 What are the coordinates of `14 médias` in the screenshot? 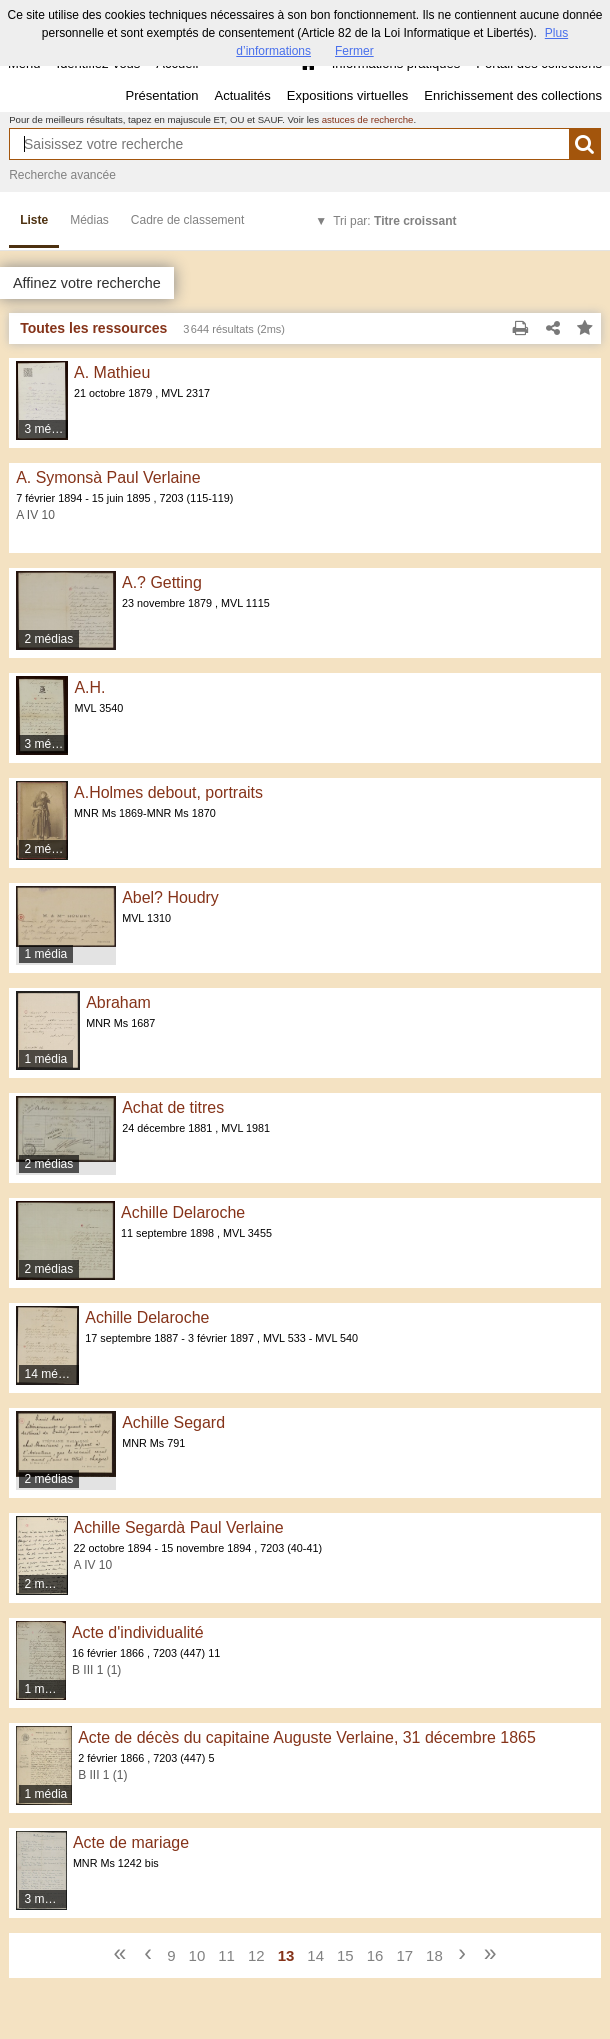 It's located at (52, 1374).